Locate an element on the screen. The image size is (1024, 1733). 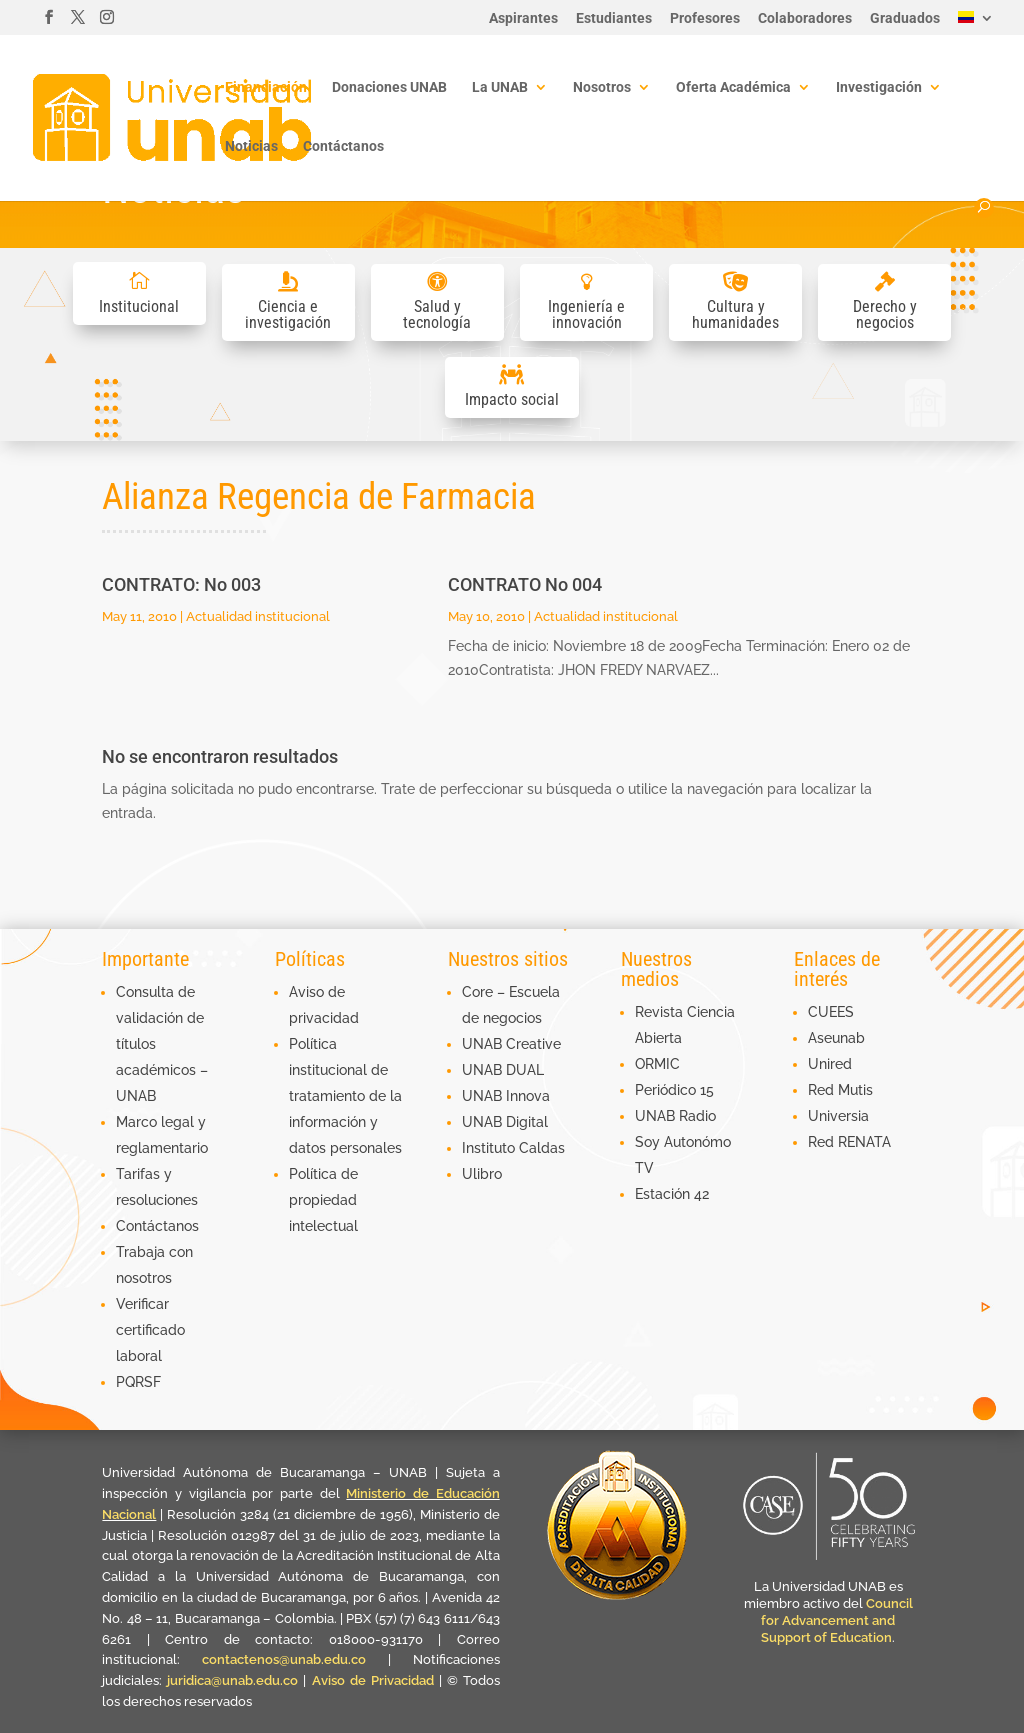
UNAB Radio is located at coordinates (675, 1116).